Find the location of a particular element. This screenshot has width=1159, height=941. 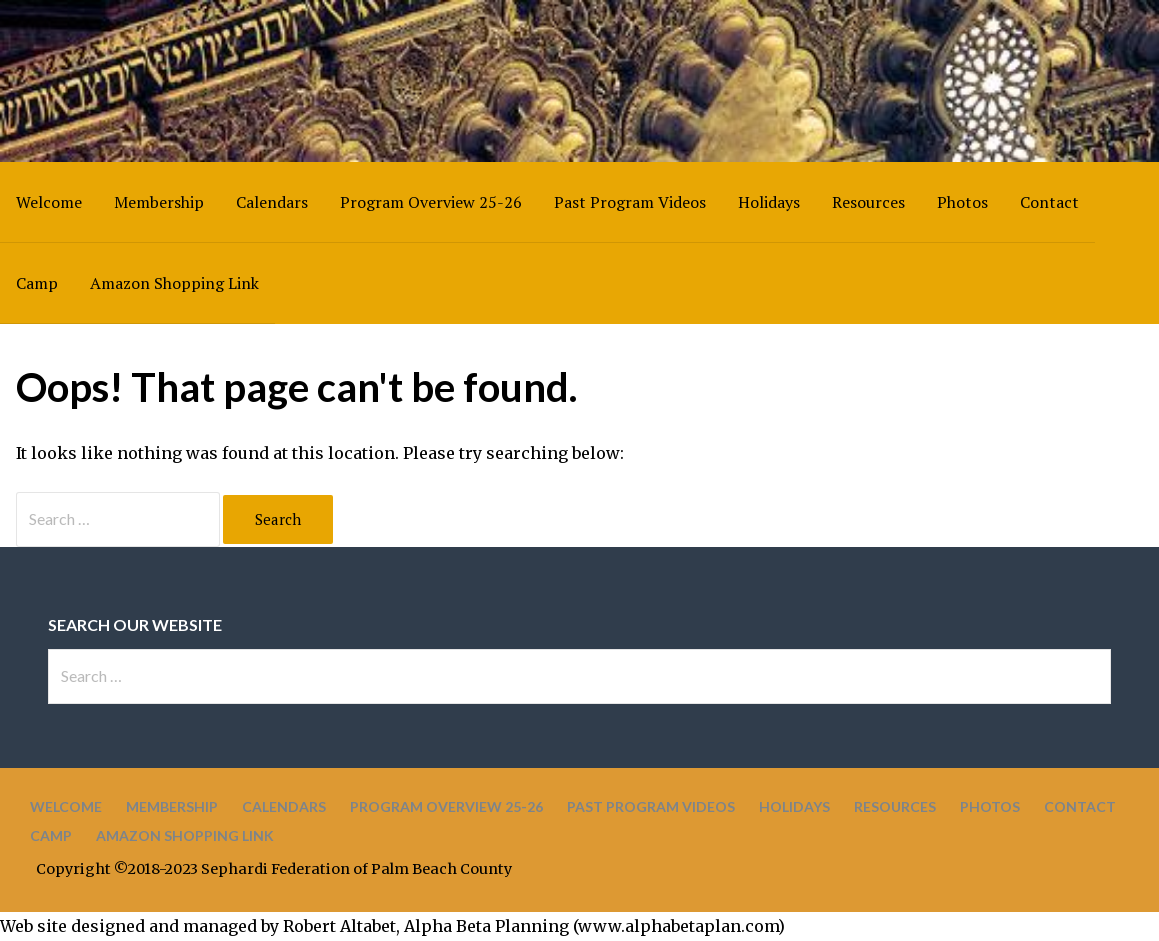

Calendars is located at coordinates (272, 202).